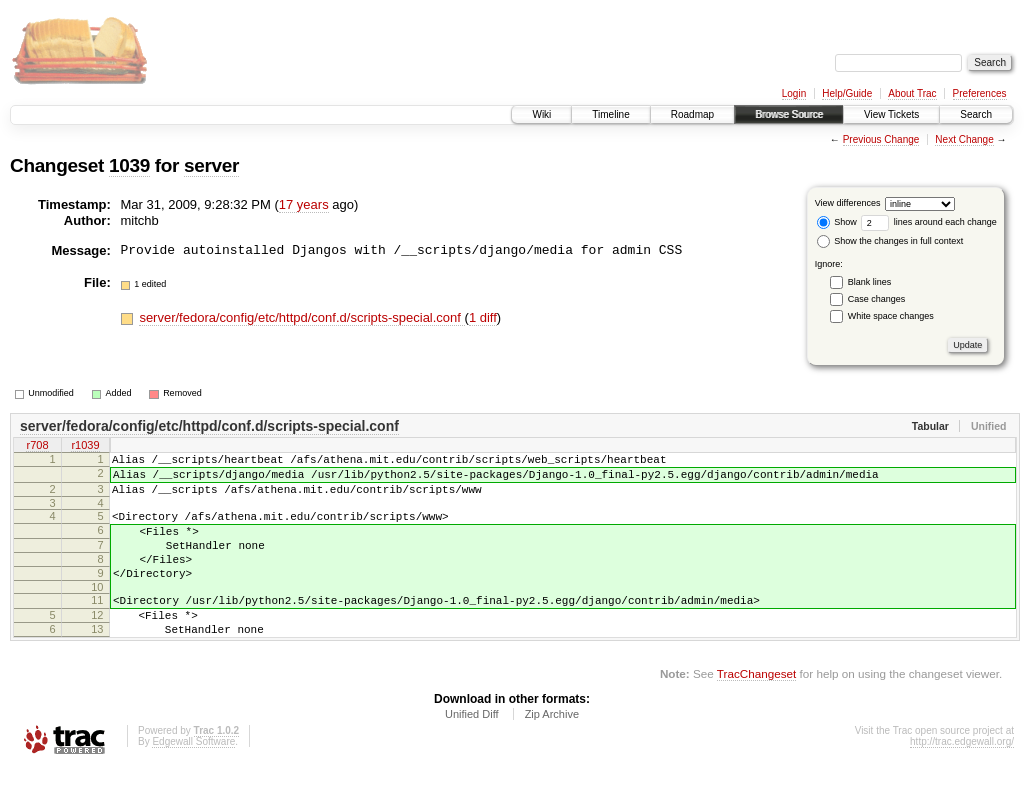  What do you see at coordinates (37, 447) in the screenshot?
I see `r708` at bounding box center [37, 447].